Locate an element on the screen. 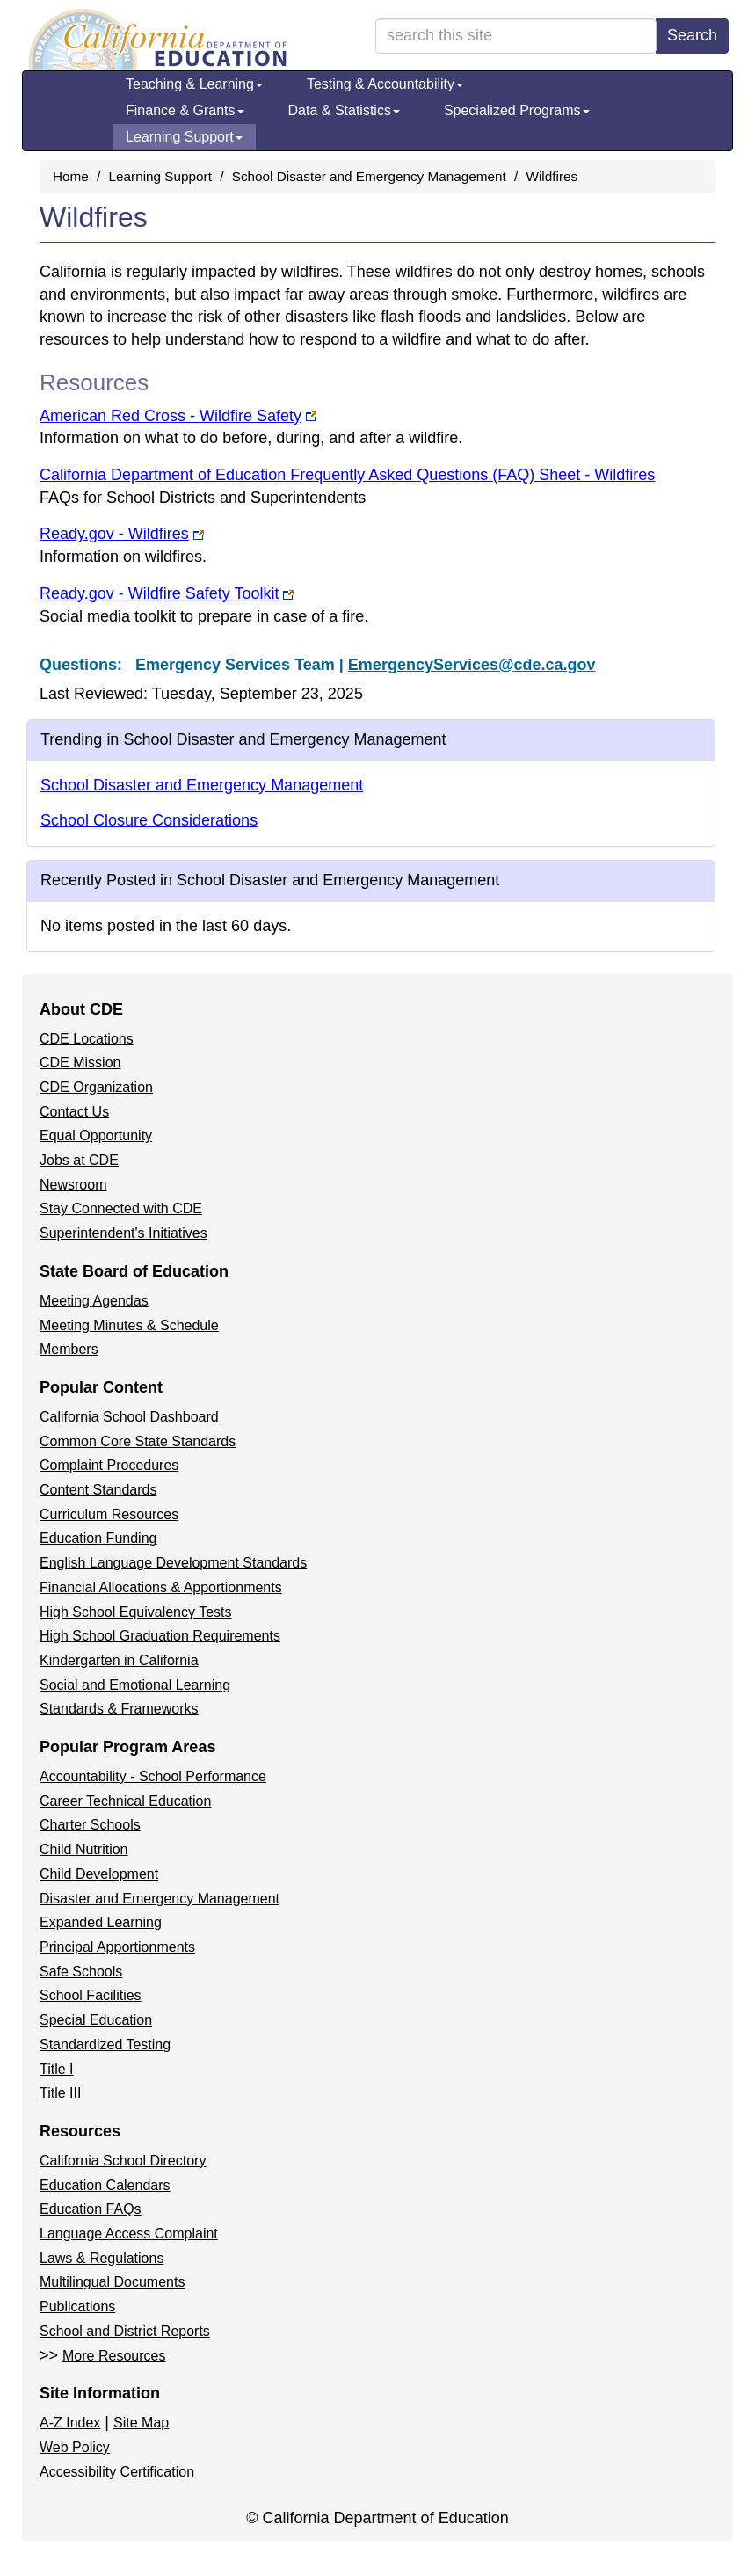 The height and width of the screenshot is (2576, 755). Standardized Testing is located at coordinates (105, 2044).